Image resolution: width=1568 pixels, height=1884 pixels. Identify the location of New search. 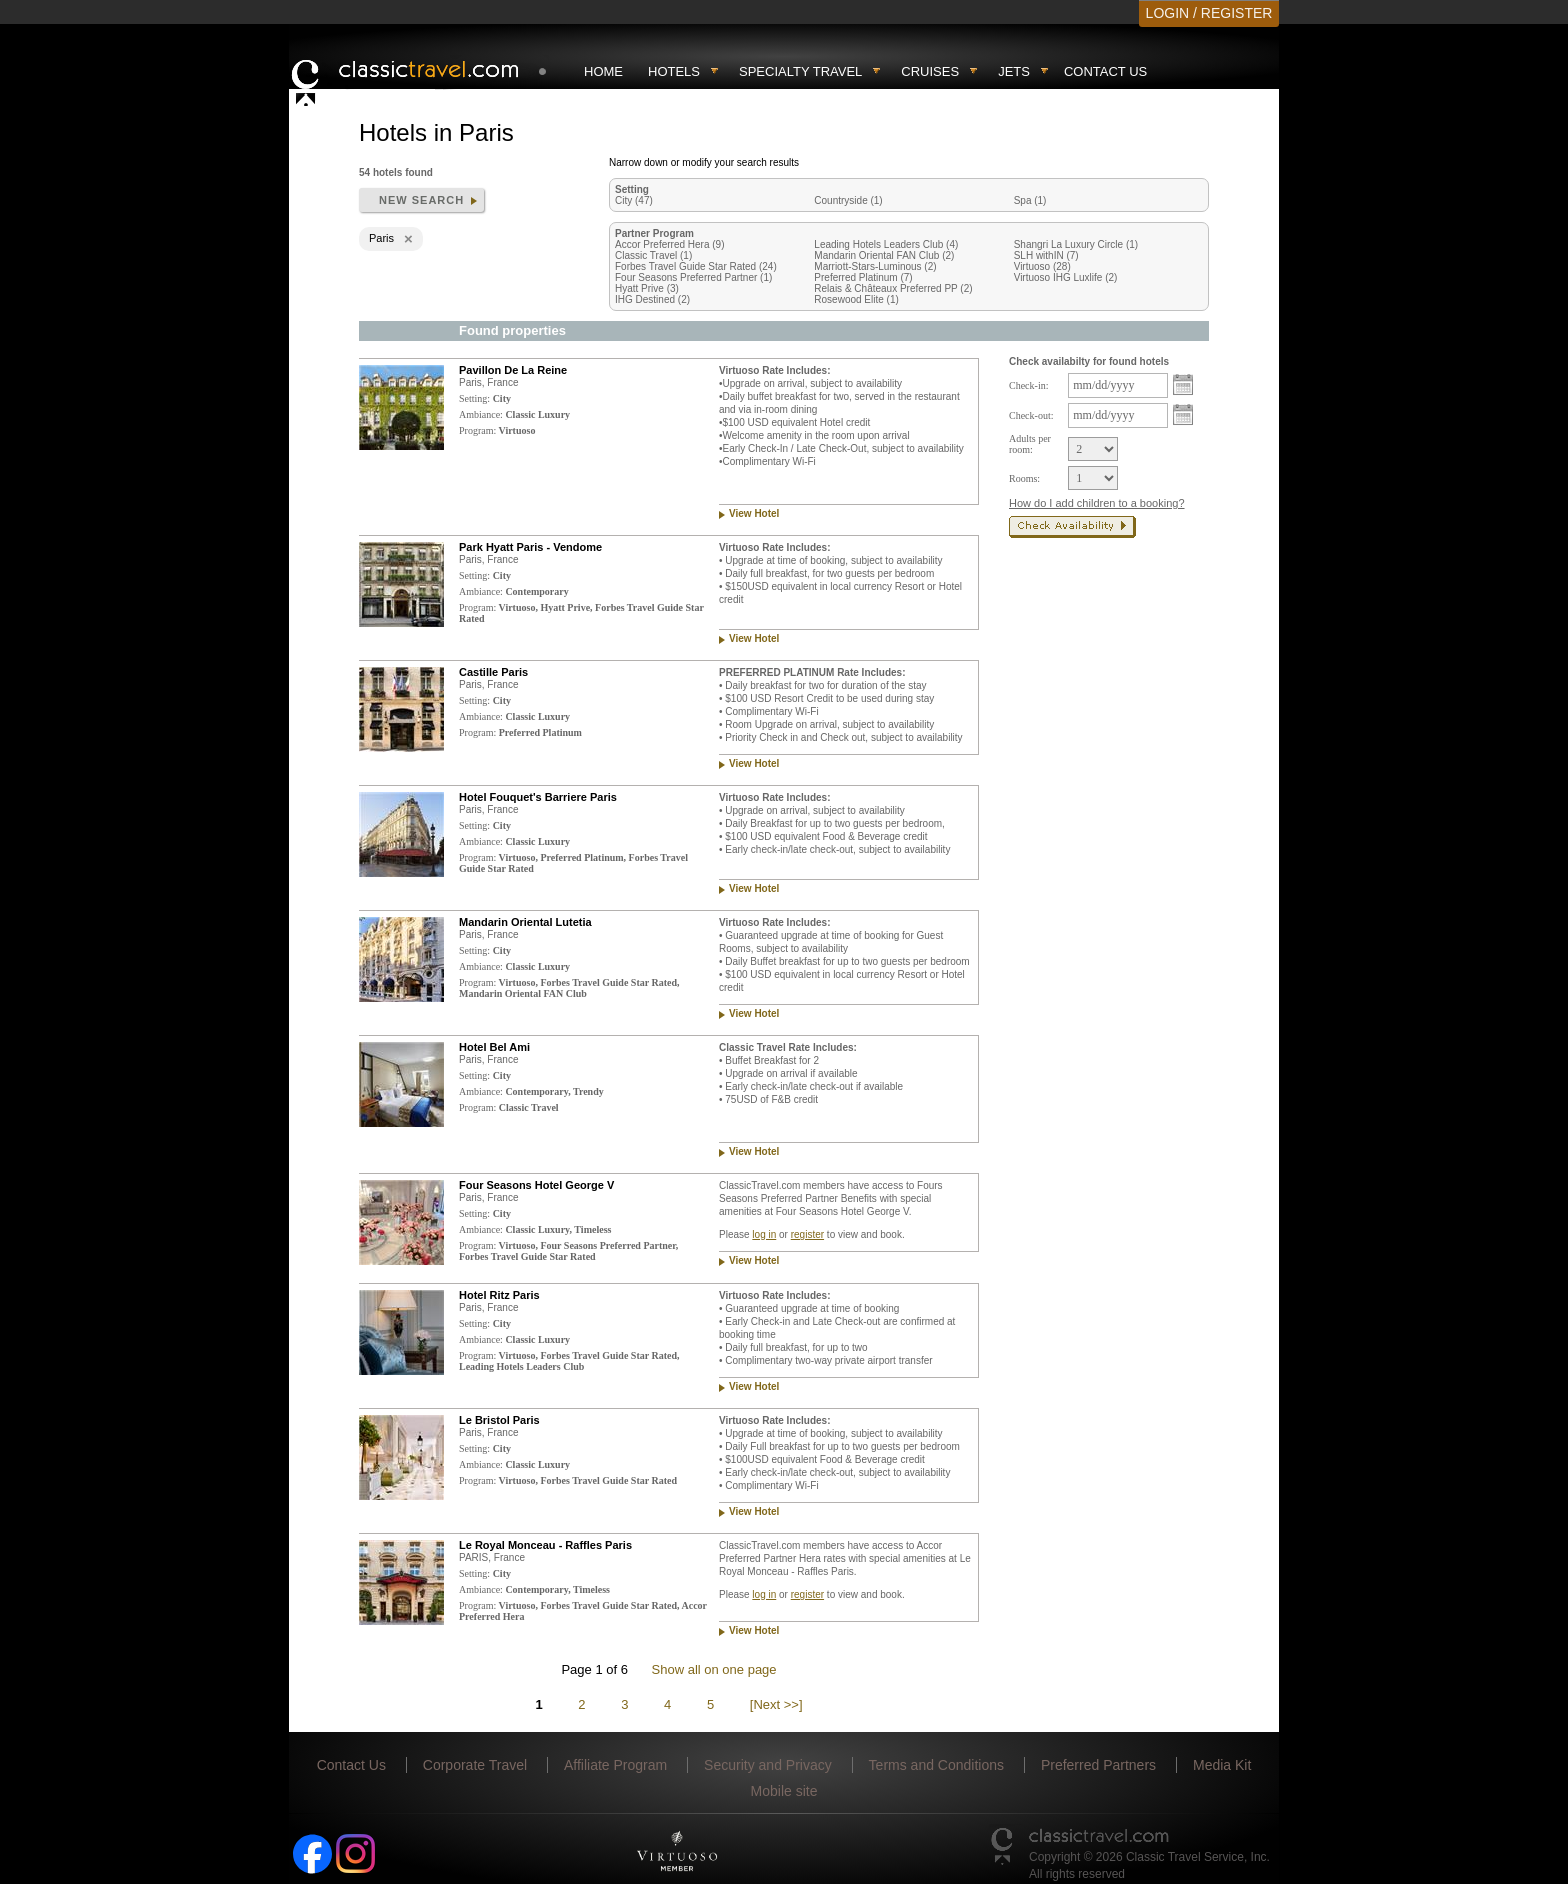
(421, 200).